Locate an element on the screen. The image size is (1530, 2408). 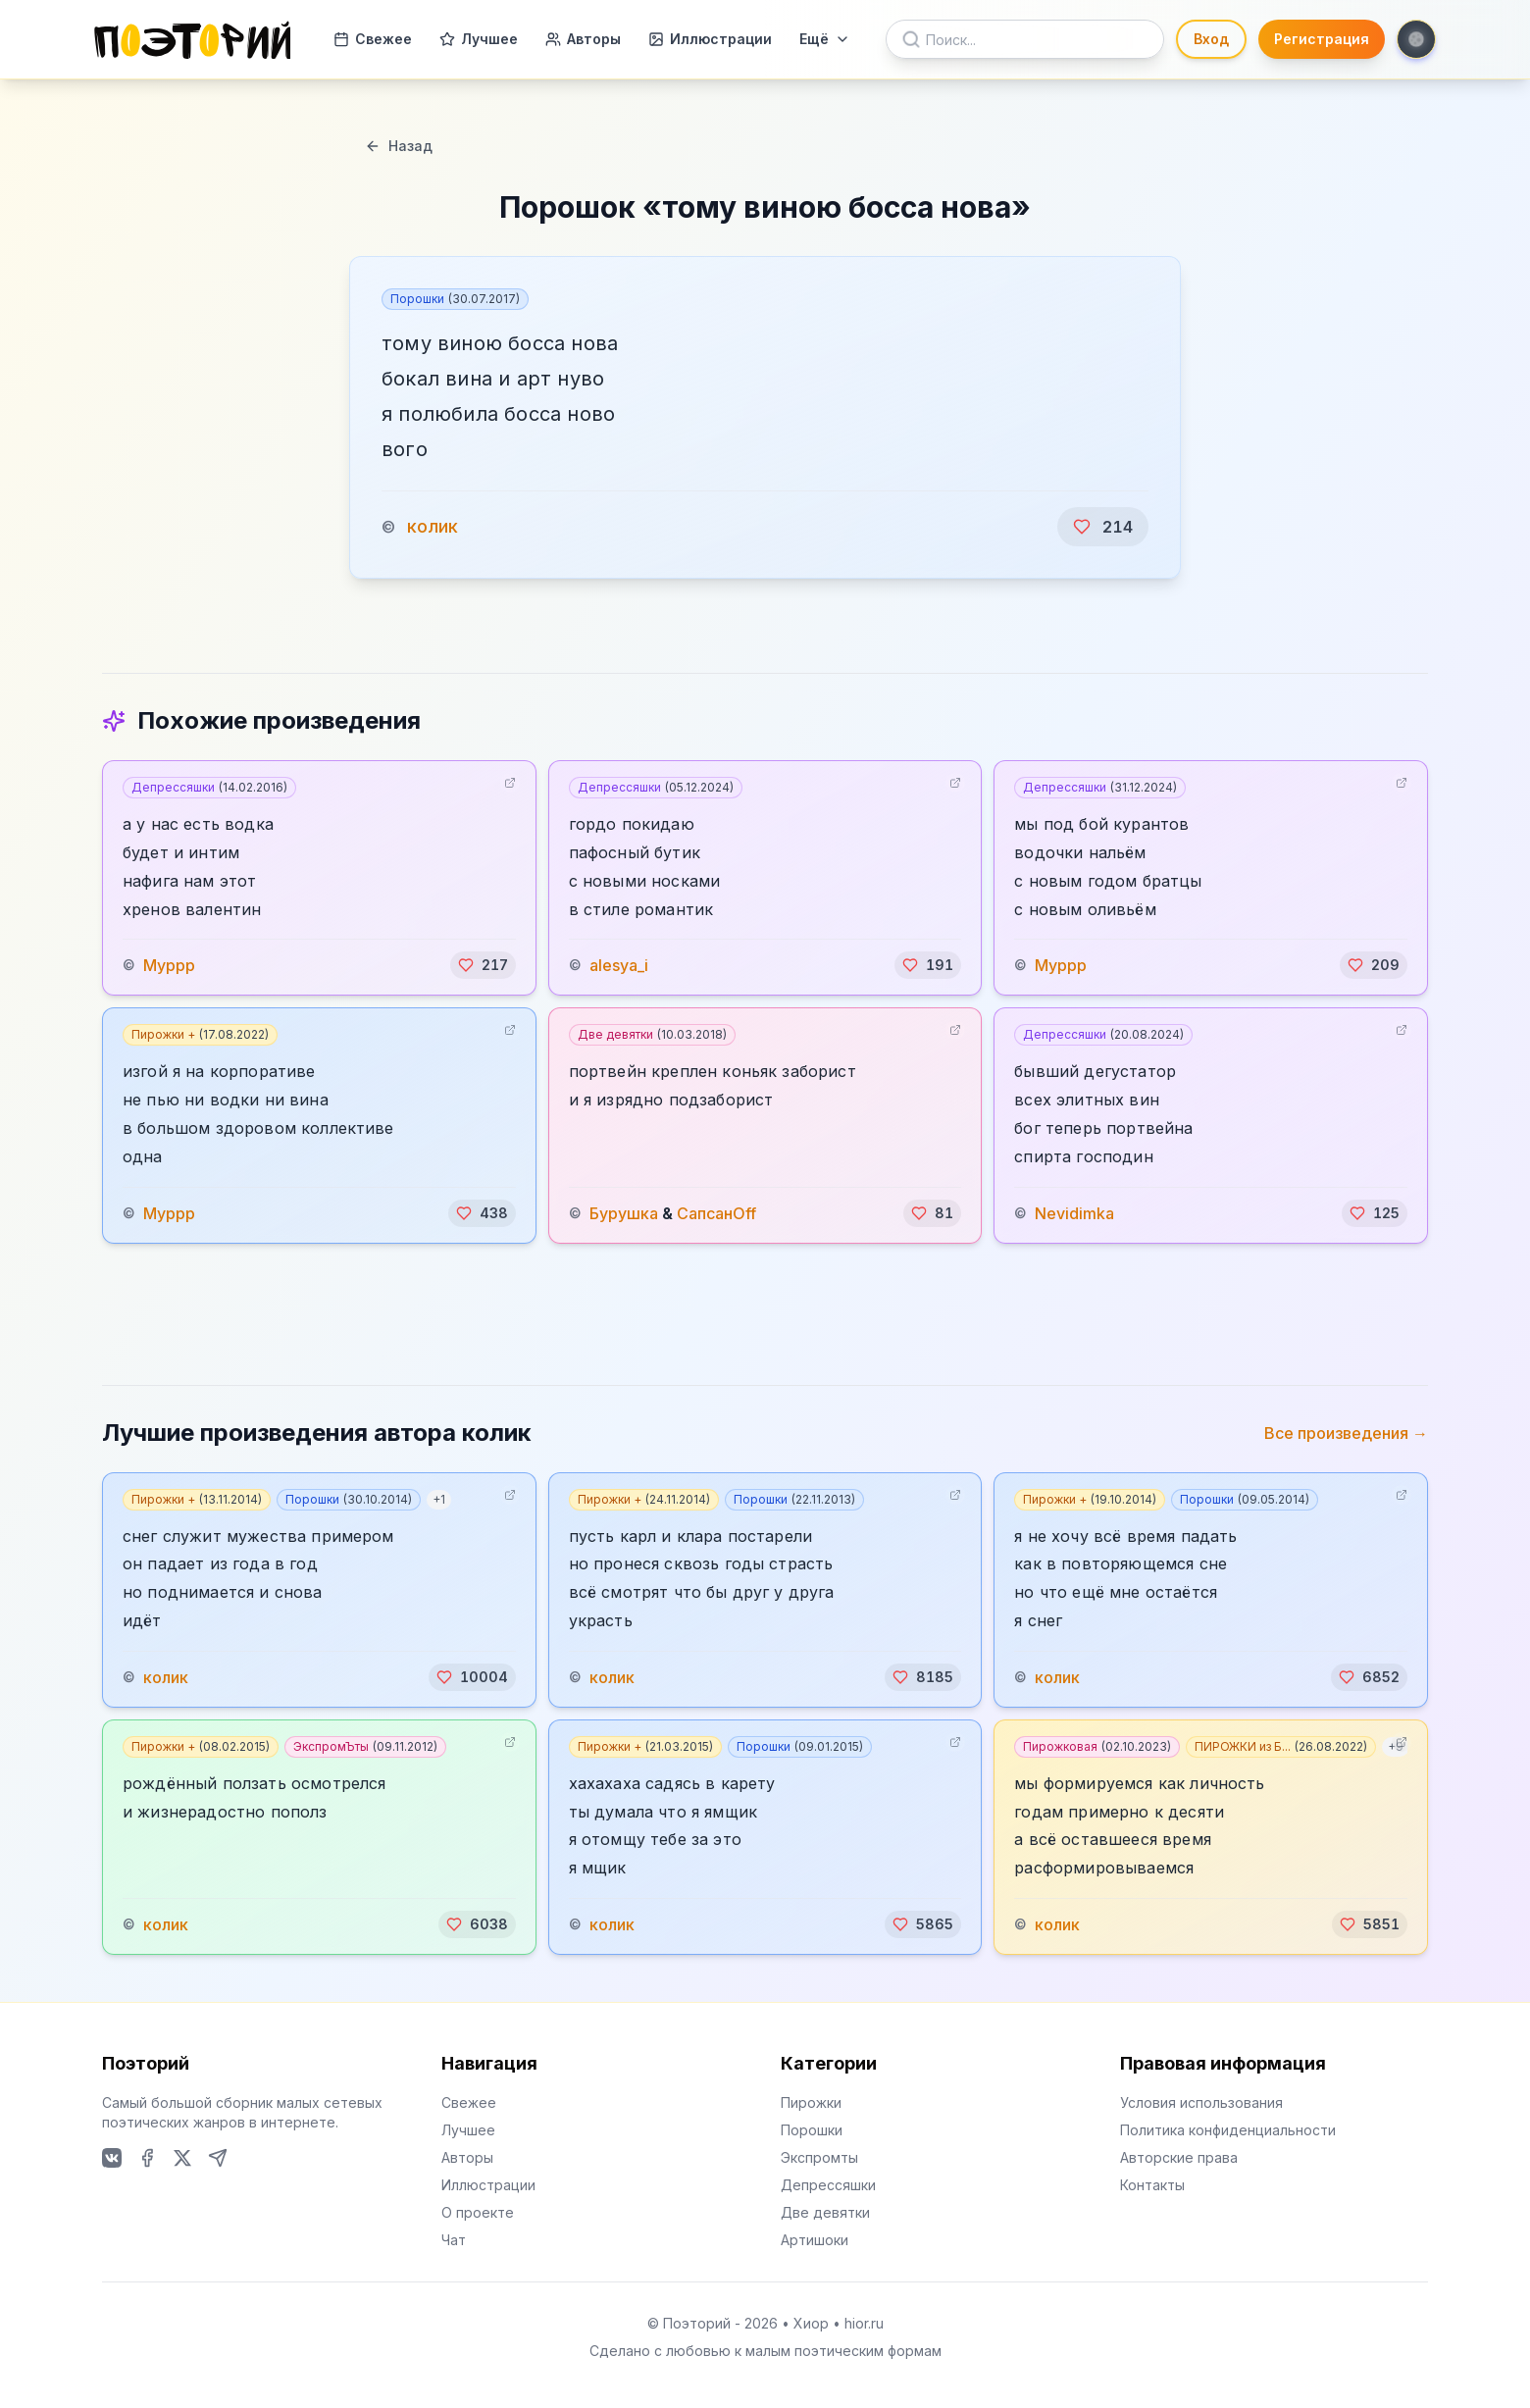
Хиор is located at coordinates (811, 2323).